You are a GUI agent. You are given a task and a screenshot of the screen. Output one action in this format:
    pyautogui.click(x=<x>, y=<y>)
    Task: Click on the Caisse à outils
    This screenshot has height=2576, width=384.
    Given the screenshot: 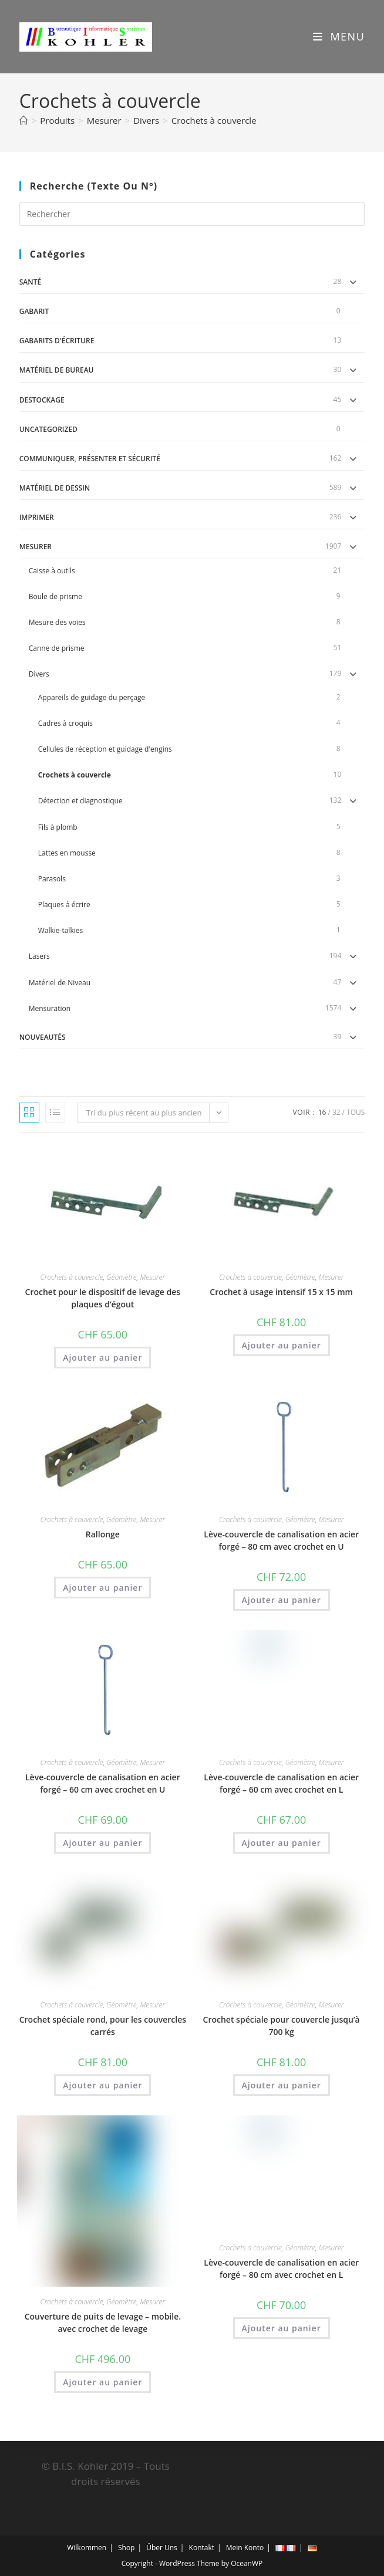 What is the action you would take?
    pyautogui.click(x=52, y=571)
    